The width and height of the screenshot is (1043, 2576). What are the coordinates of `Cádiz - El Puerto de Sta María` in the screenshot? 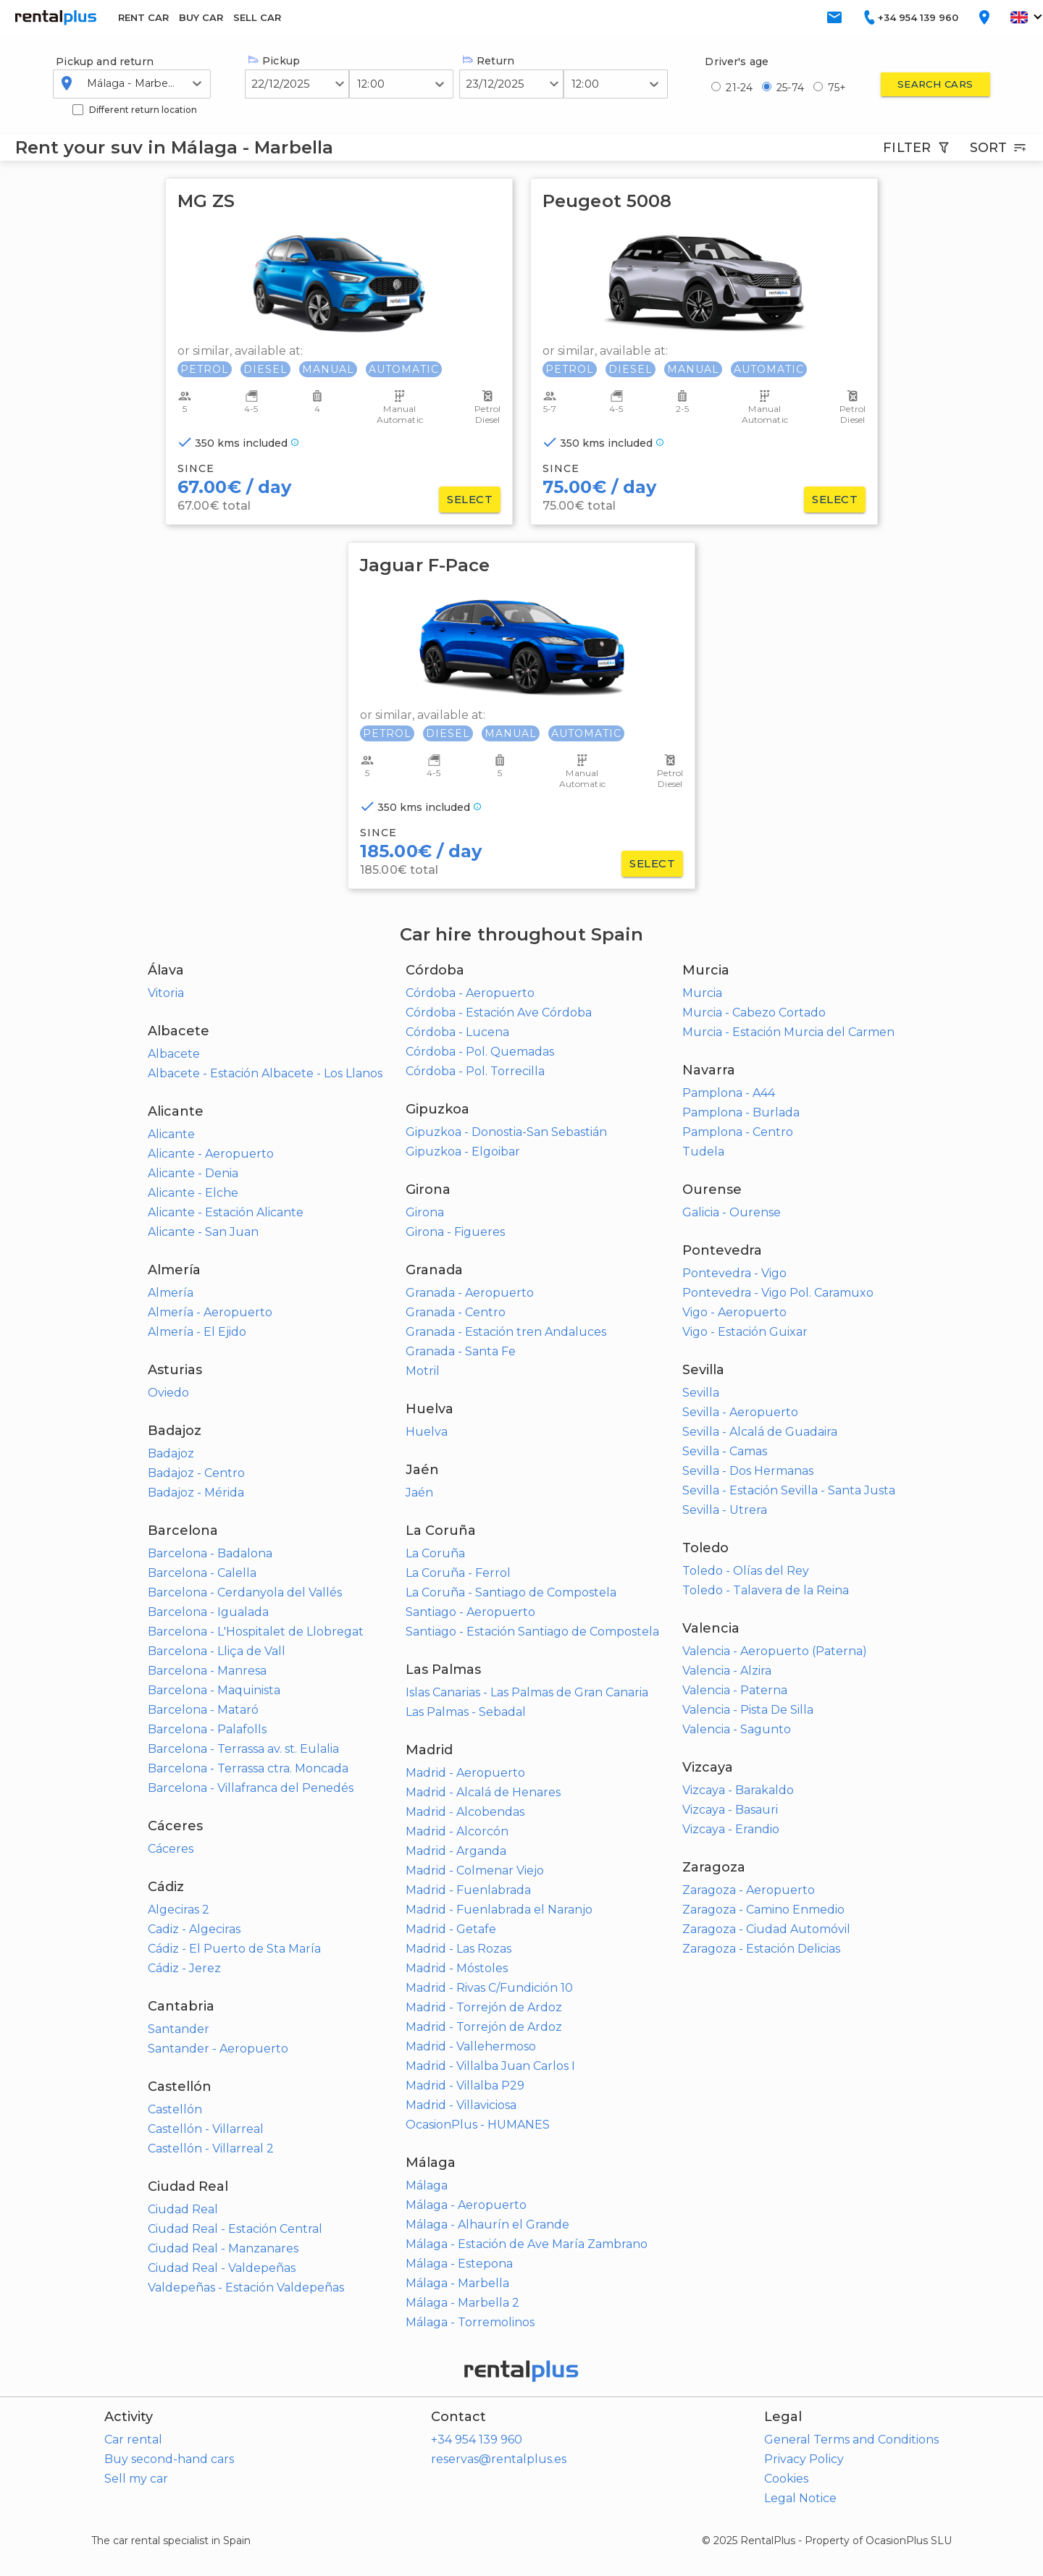 It's located at (234, 1949).